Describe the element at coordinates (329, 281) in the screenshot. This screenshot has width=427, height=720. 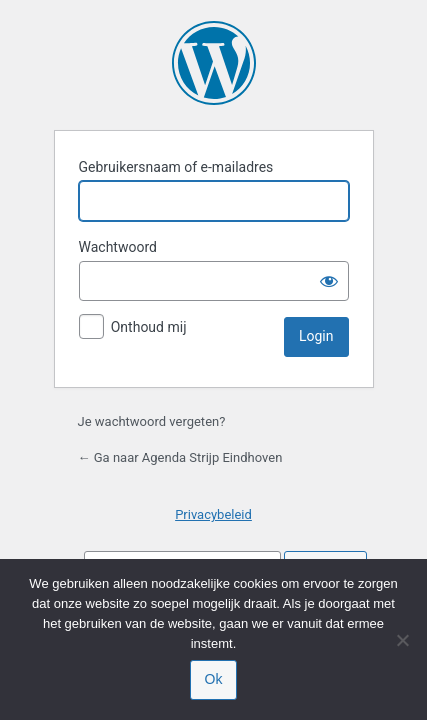
I see `[Wachtwoord tonen]` at that location.